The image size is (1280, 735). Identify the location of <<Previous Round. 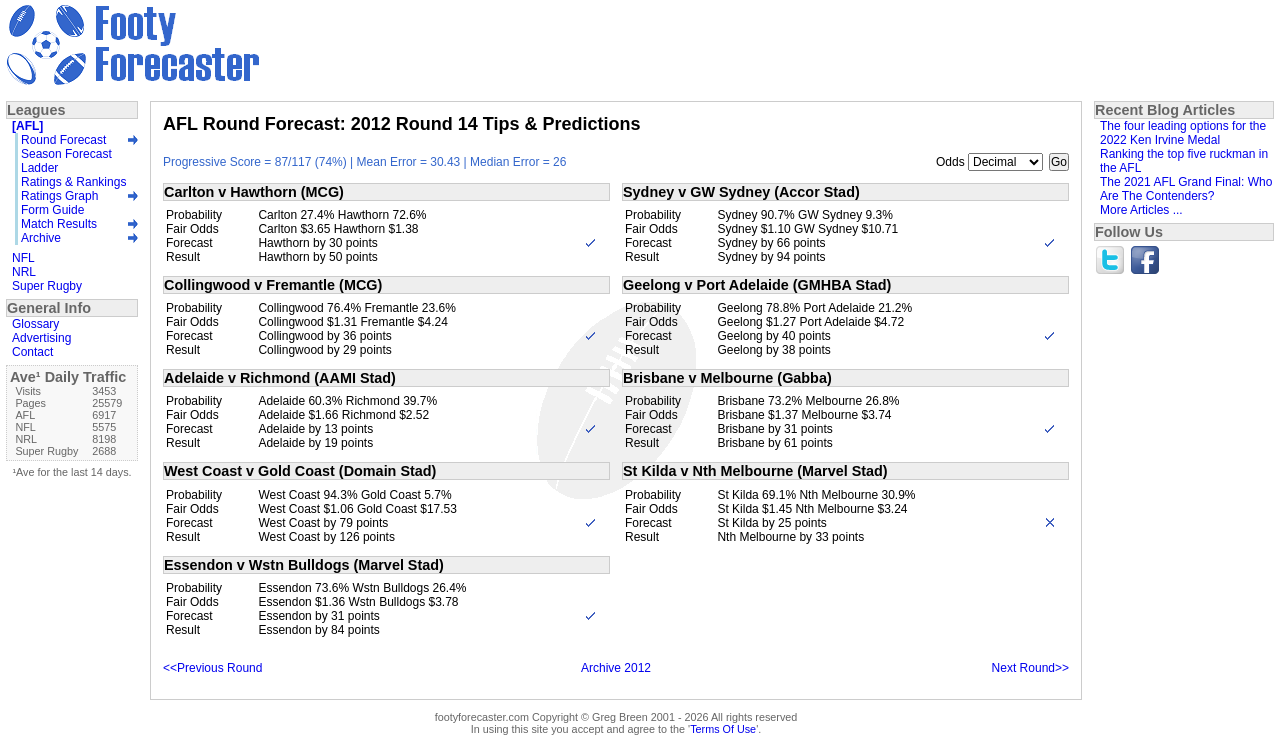
(212, 668).